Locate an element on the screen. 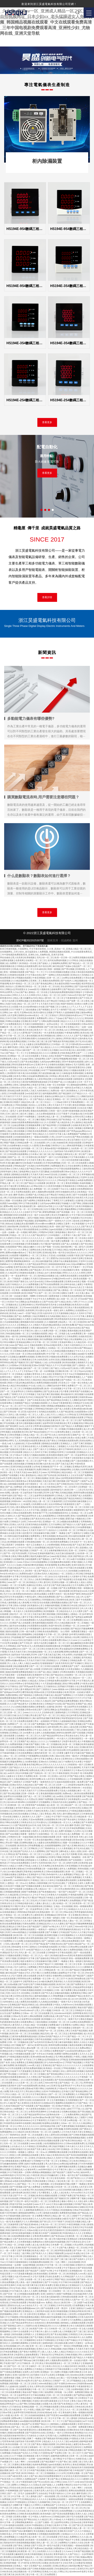 The height and width of the screenshot is (2576, 94). 开心激情站 is located at coordinates (57, 1038).